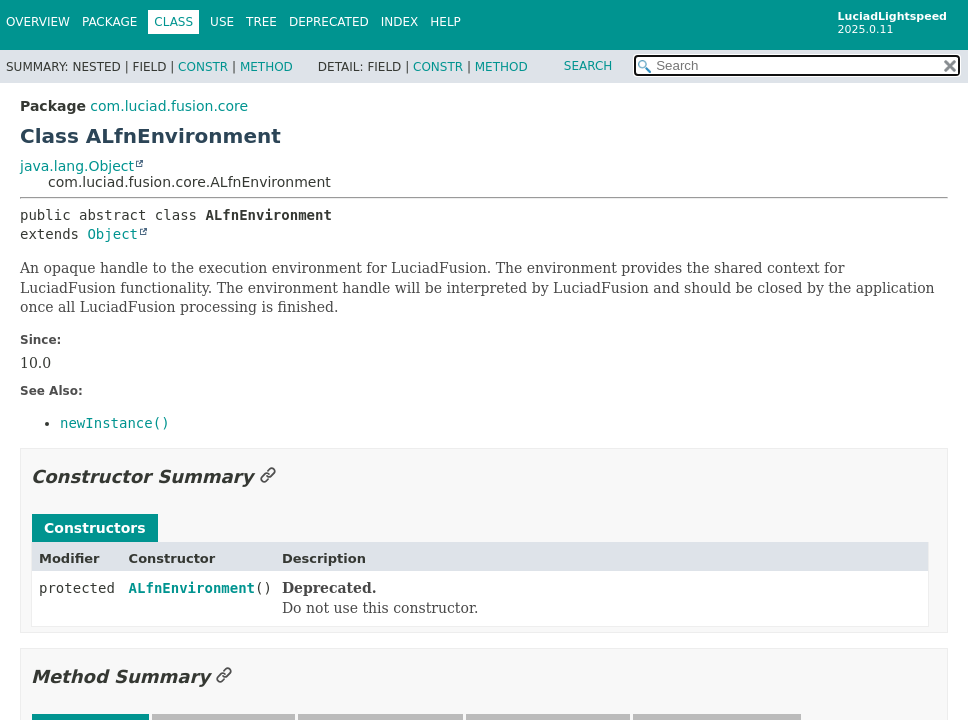 The width and height of the screenshot is (968, 720). What do you see at coordinates (261, 22) in the screenshot?
I see `Tree` at bounding box center [261, 22].